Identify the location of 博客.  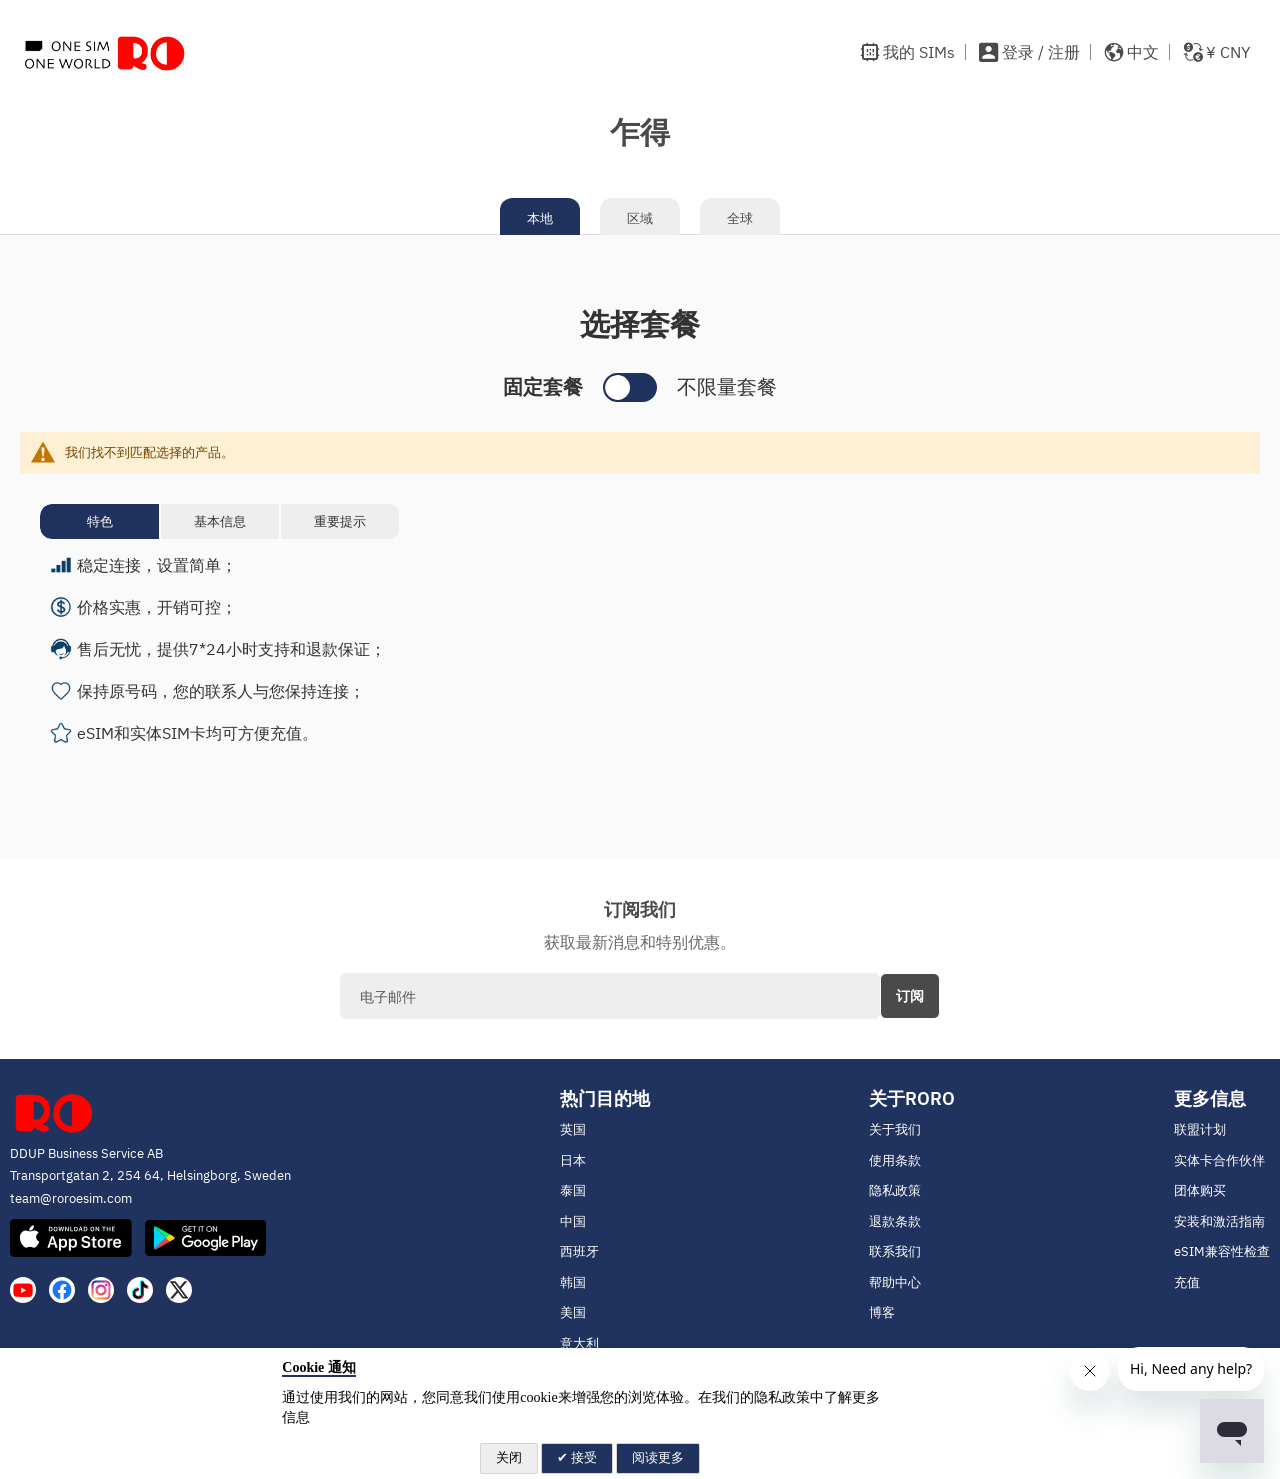
(882, 1312).